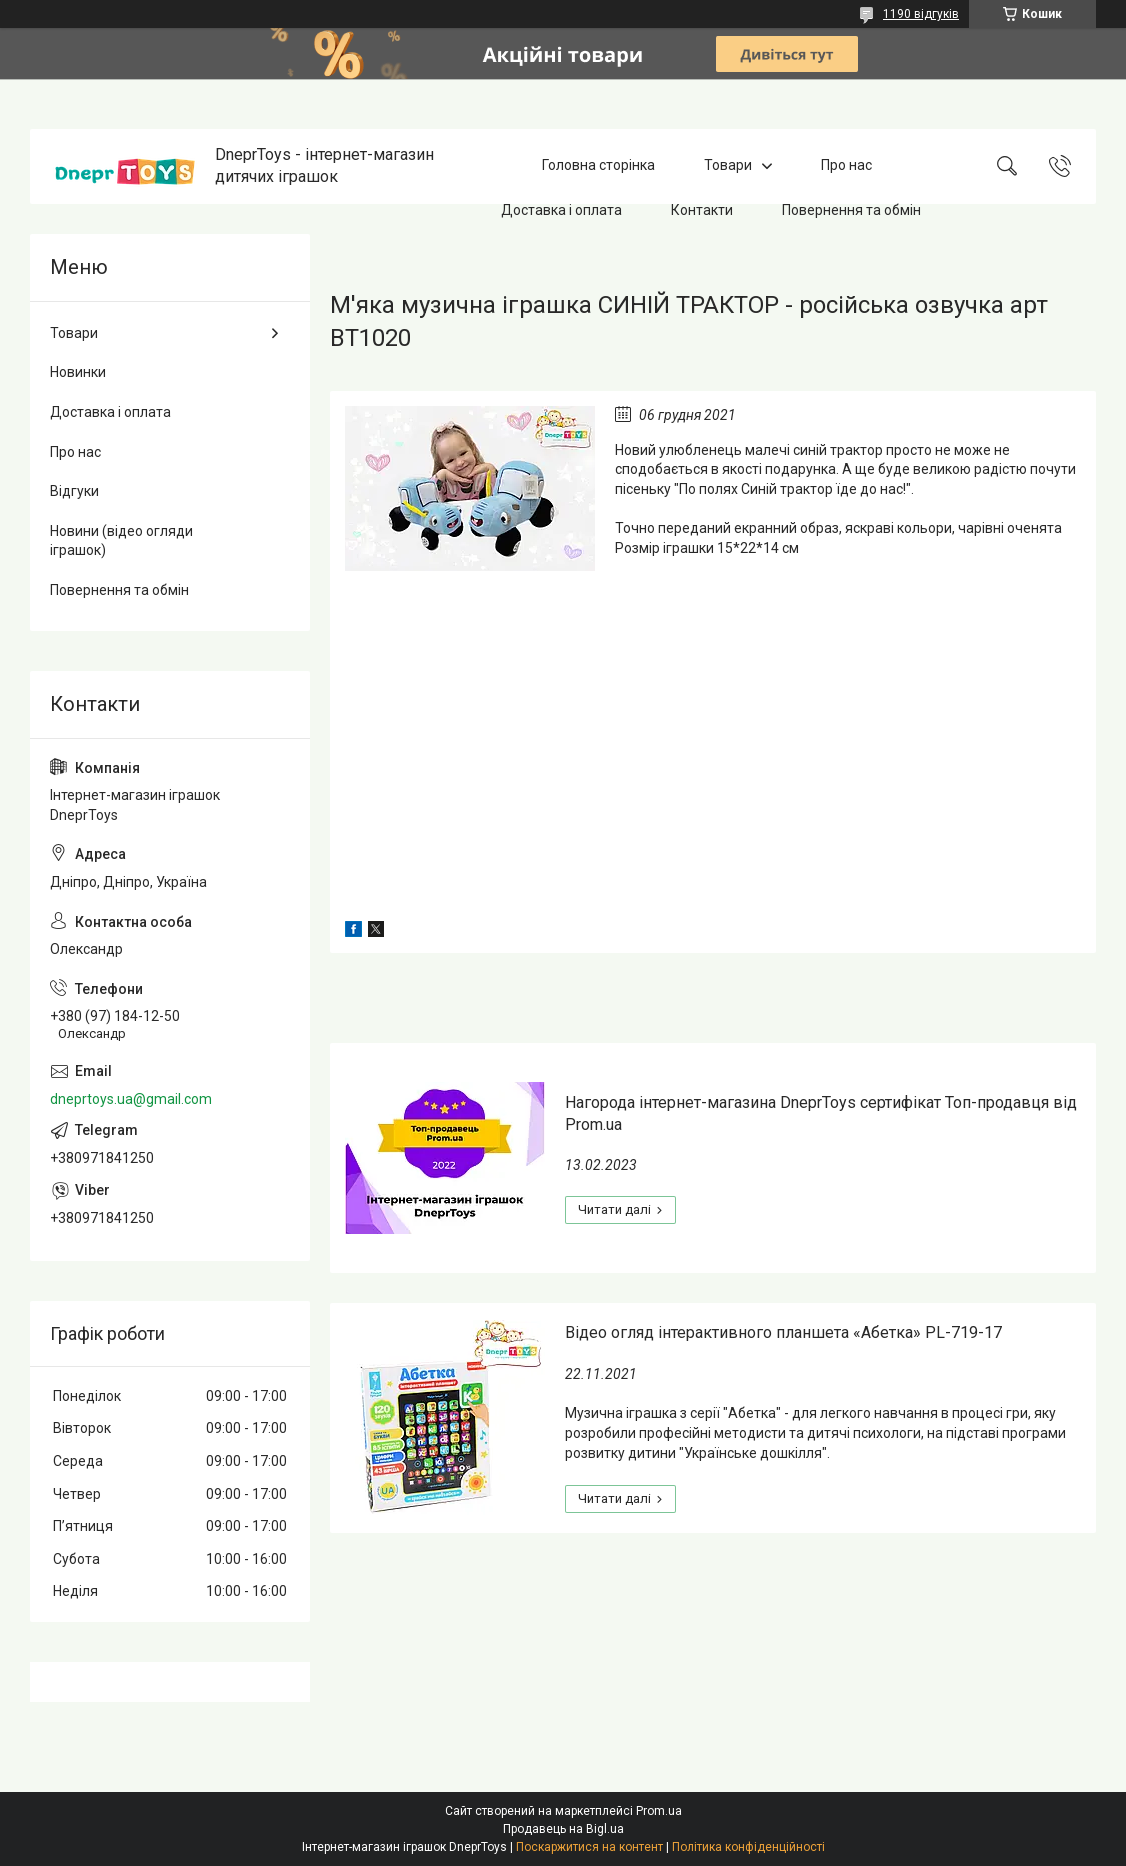 The height and width of the screenshot is (1866, 1126). Describe the element at coordinates (121, 541) in the screenshot. I see `Новини (відео огляди іграшок)` at that location.